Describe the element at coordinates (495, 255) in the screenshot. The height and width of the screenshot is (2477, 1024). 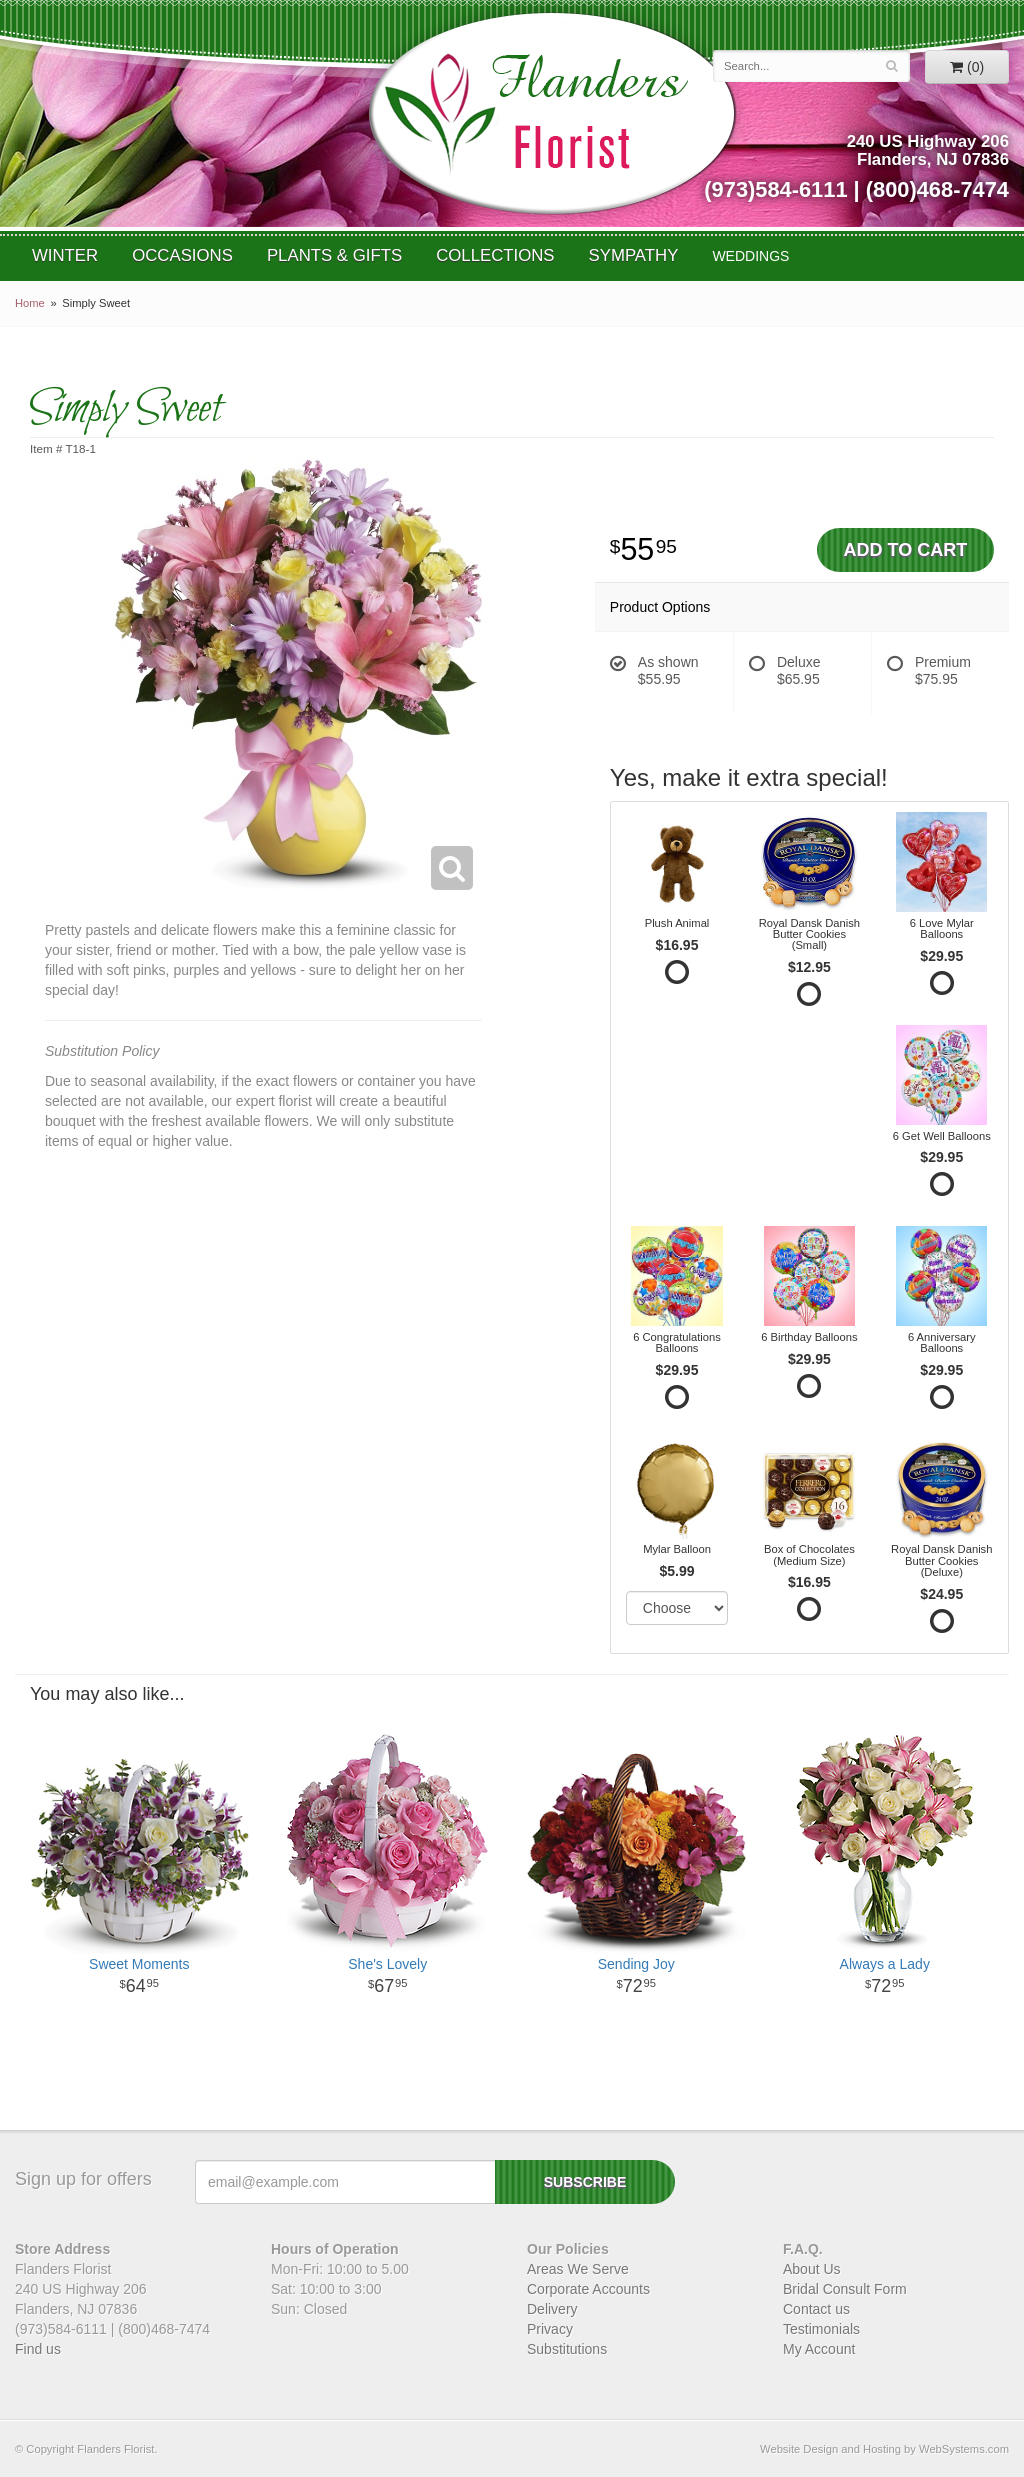
I see `Collections` at that location.